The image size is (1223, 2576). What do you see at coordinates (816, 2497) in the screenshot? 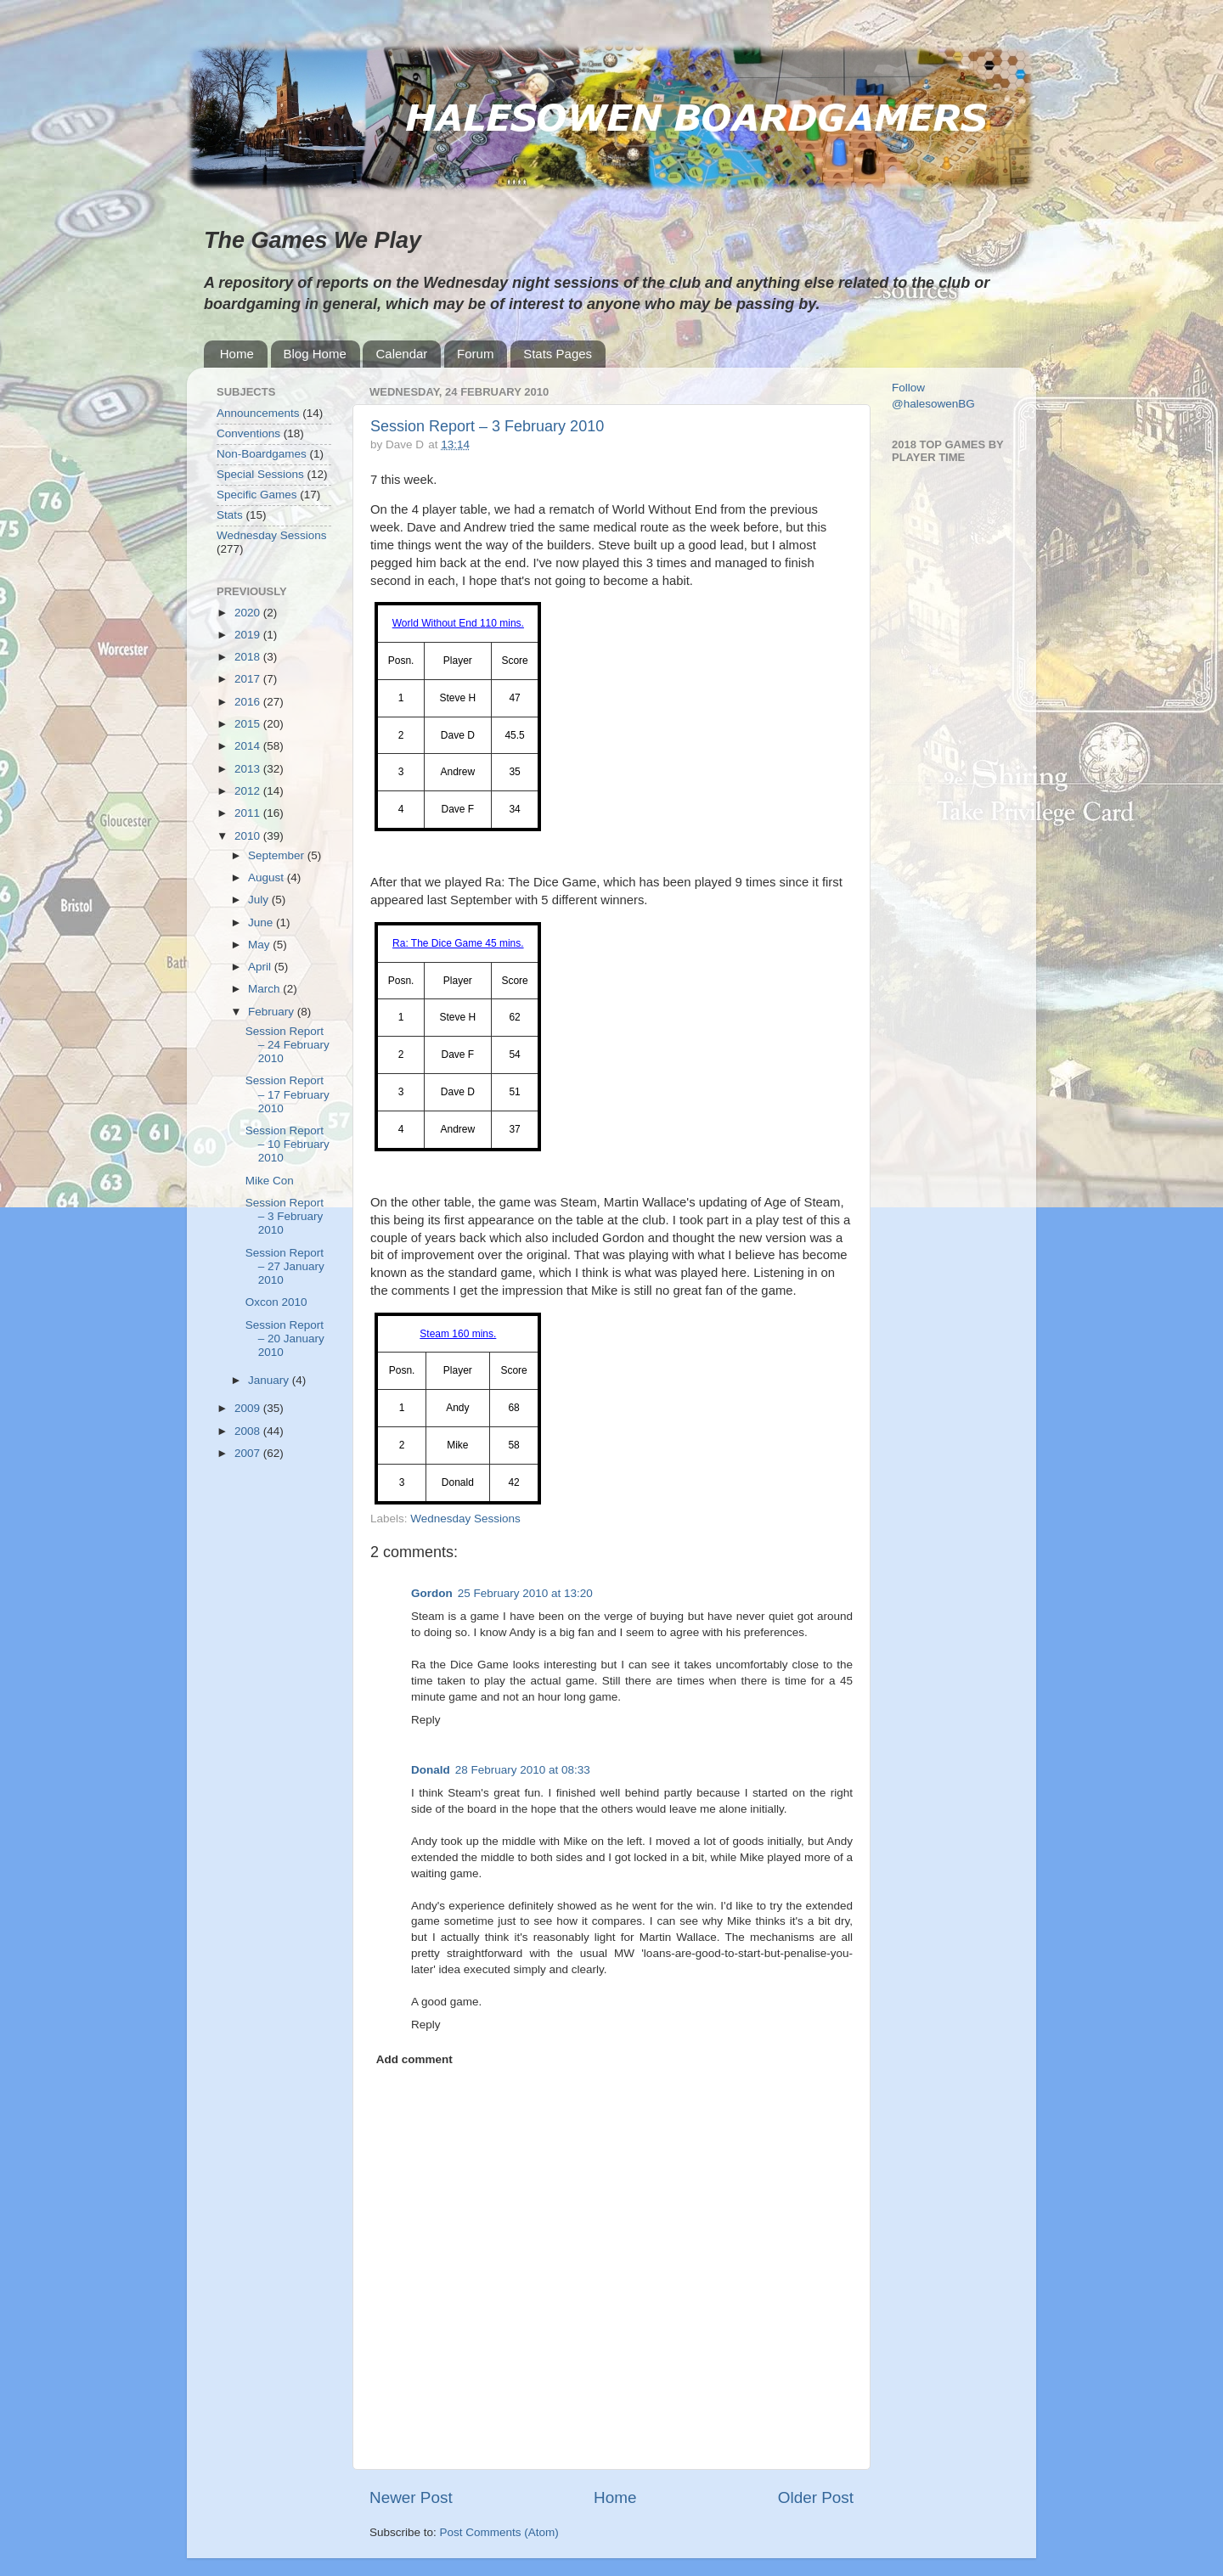
I see `Older Post` at bounding box center [816, 2497].